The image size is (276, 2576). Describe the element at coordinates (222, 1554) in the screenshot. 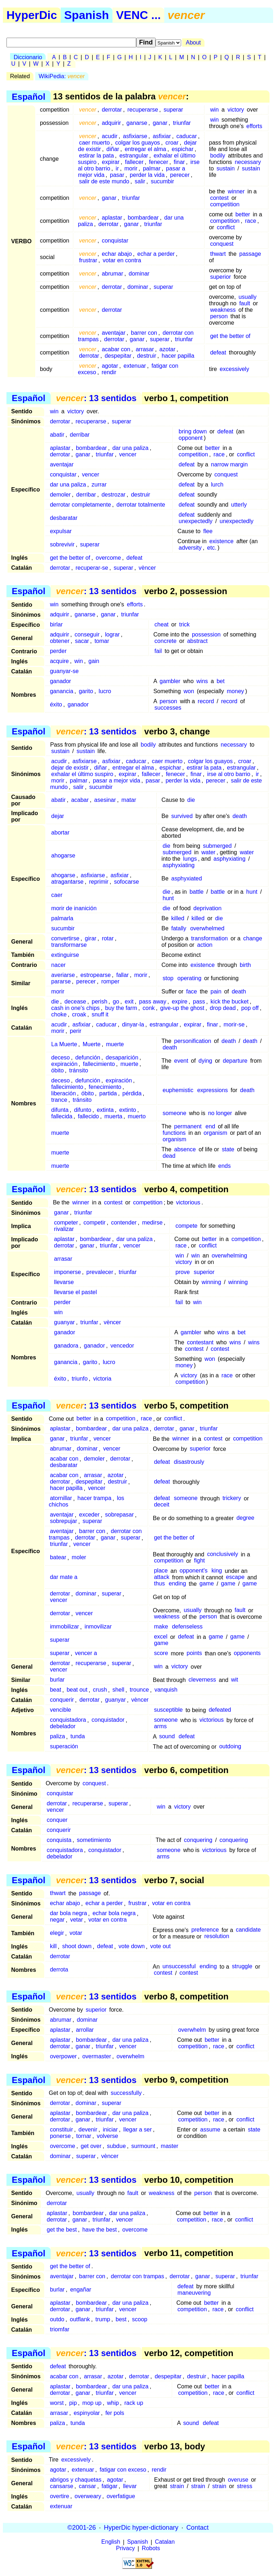

I see `conclusively` at that location.